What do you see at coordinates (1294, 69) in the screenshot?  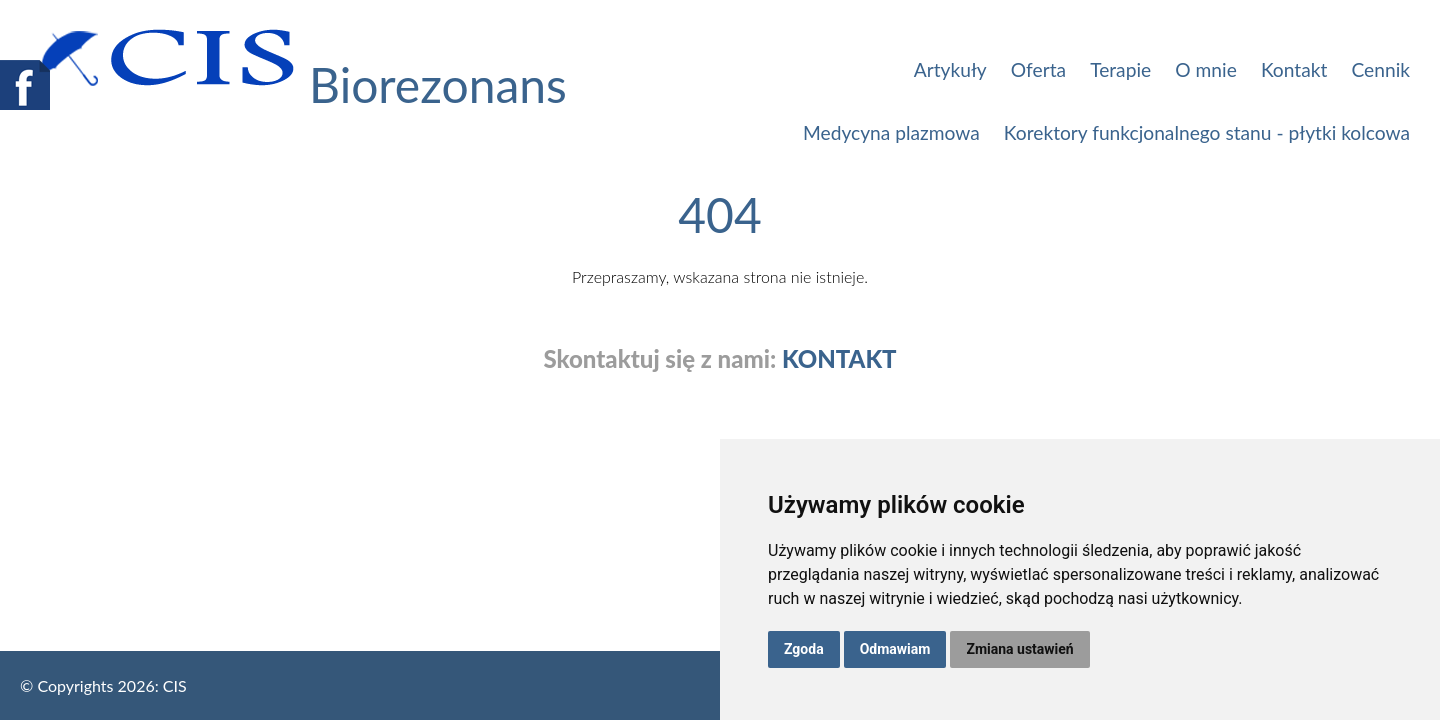 I see `Kontakt` at bounding box center [1294, 69].